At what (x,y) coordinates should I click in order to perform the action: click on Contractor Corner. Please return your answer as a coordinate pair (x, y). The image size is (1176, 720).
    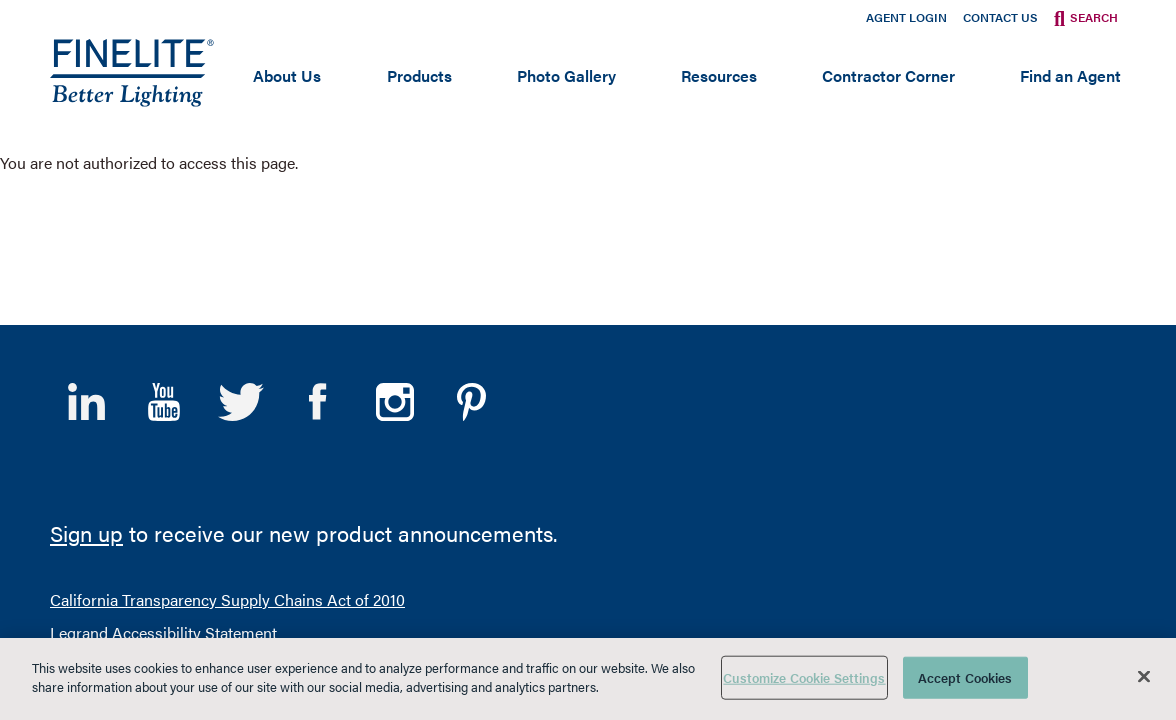
    Looking at the image, I should click on (888, 75).